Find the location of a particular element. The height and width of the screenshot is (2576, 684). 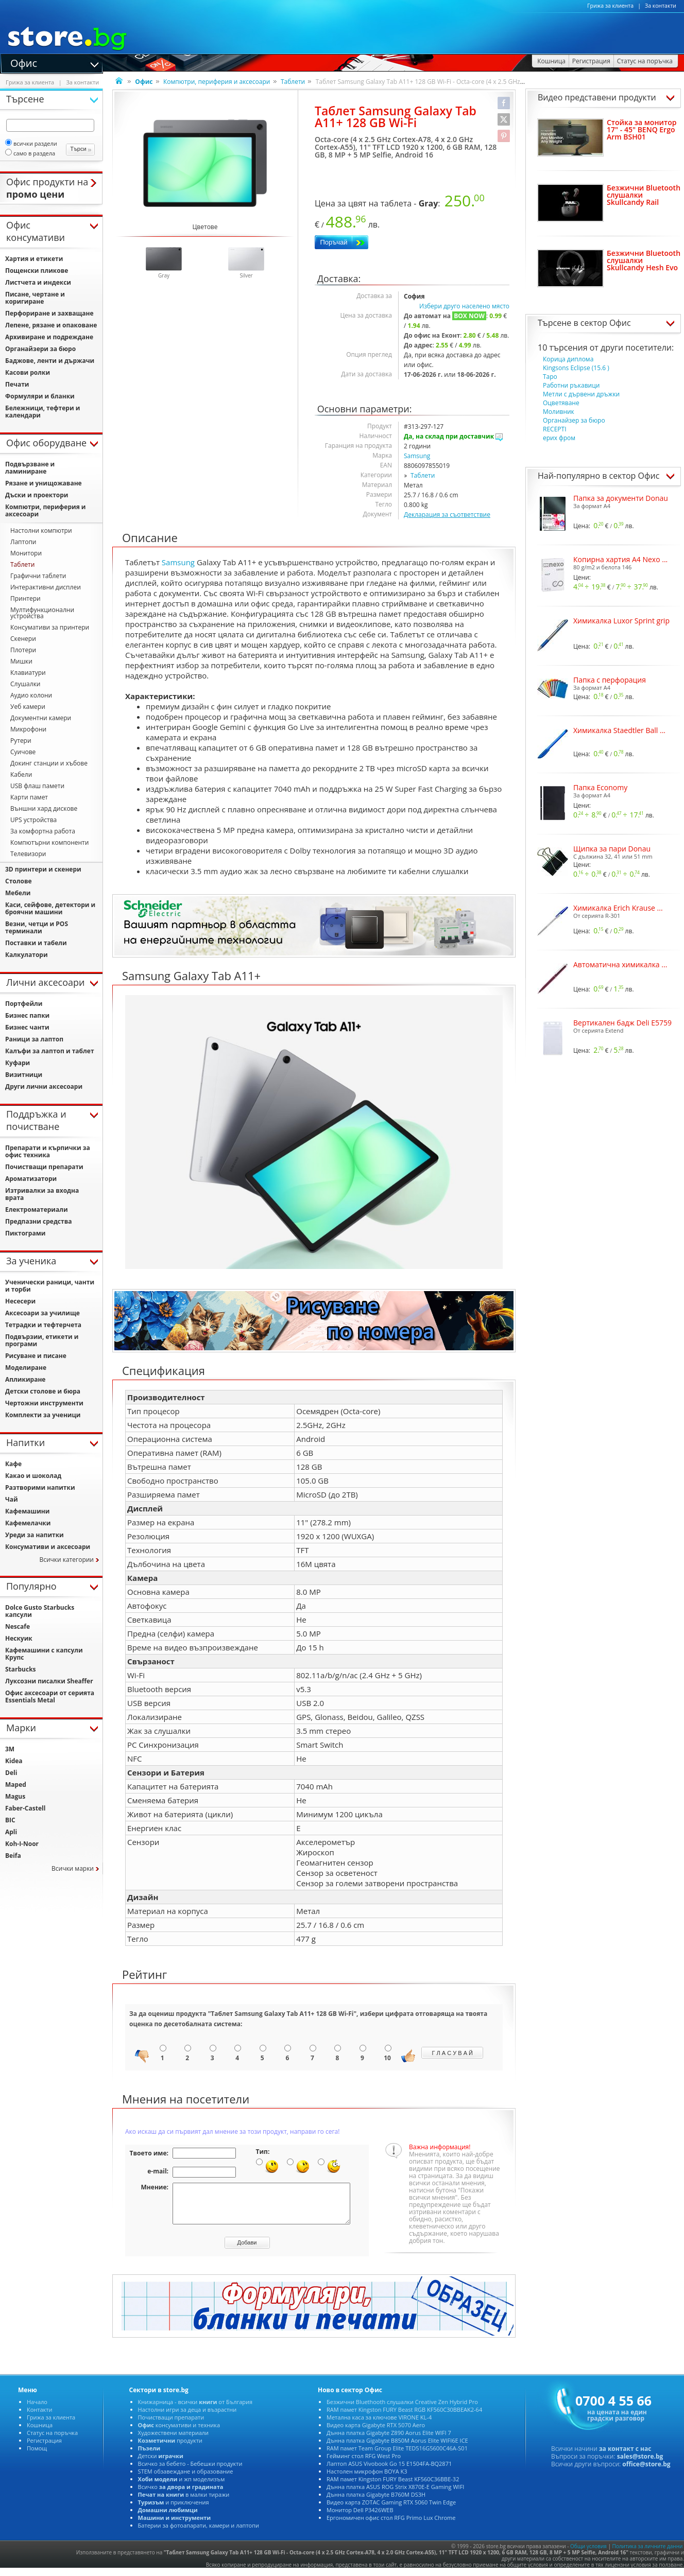

Компютри, периферия и аксесоари is located at coordinates (216, 81).